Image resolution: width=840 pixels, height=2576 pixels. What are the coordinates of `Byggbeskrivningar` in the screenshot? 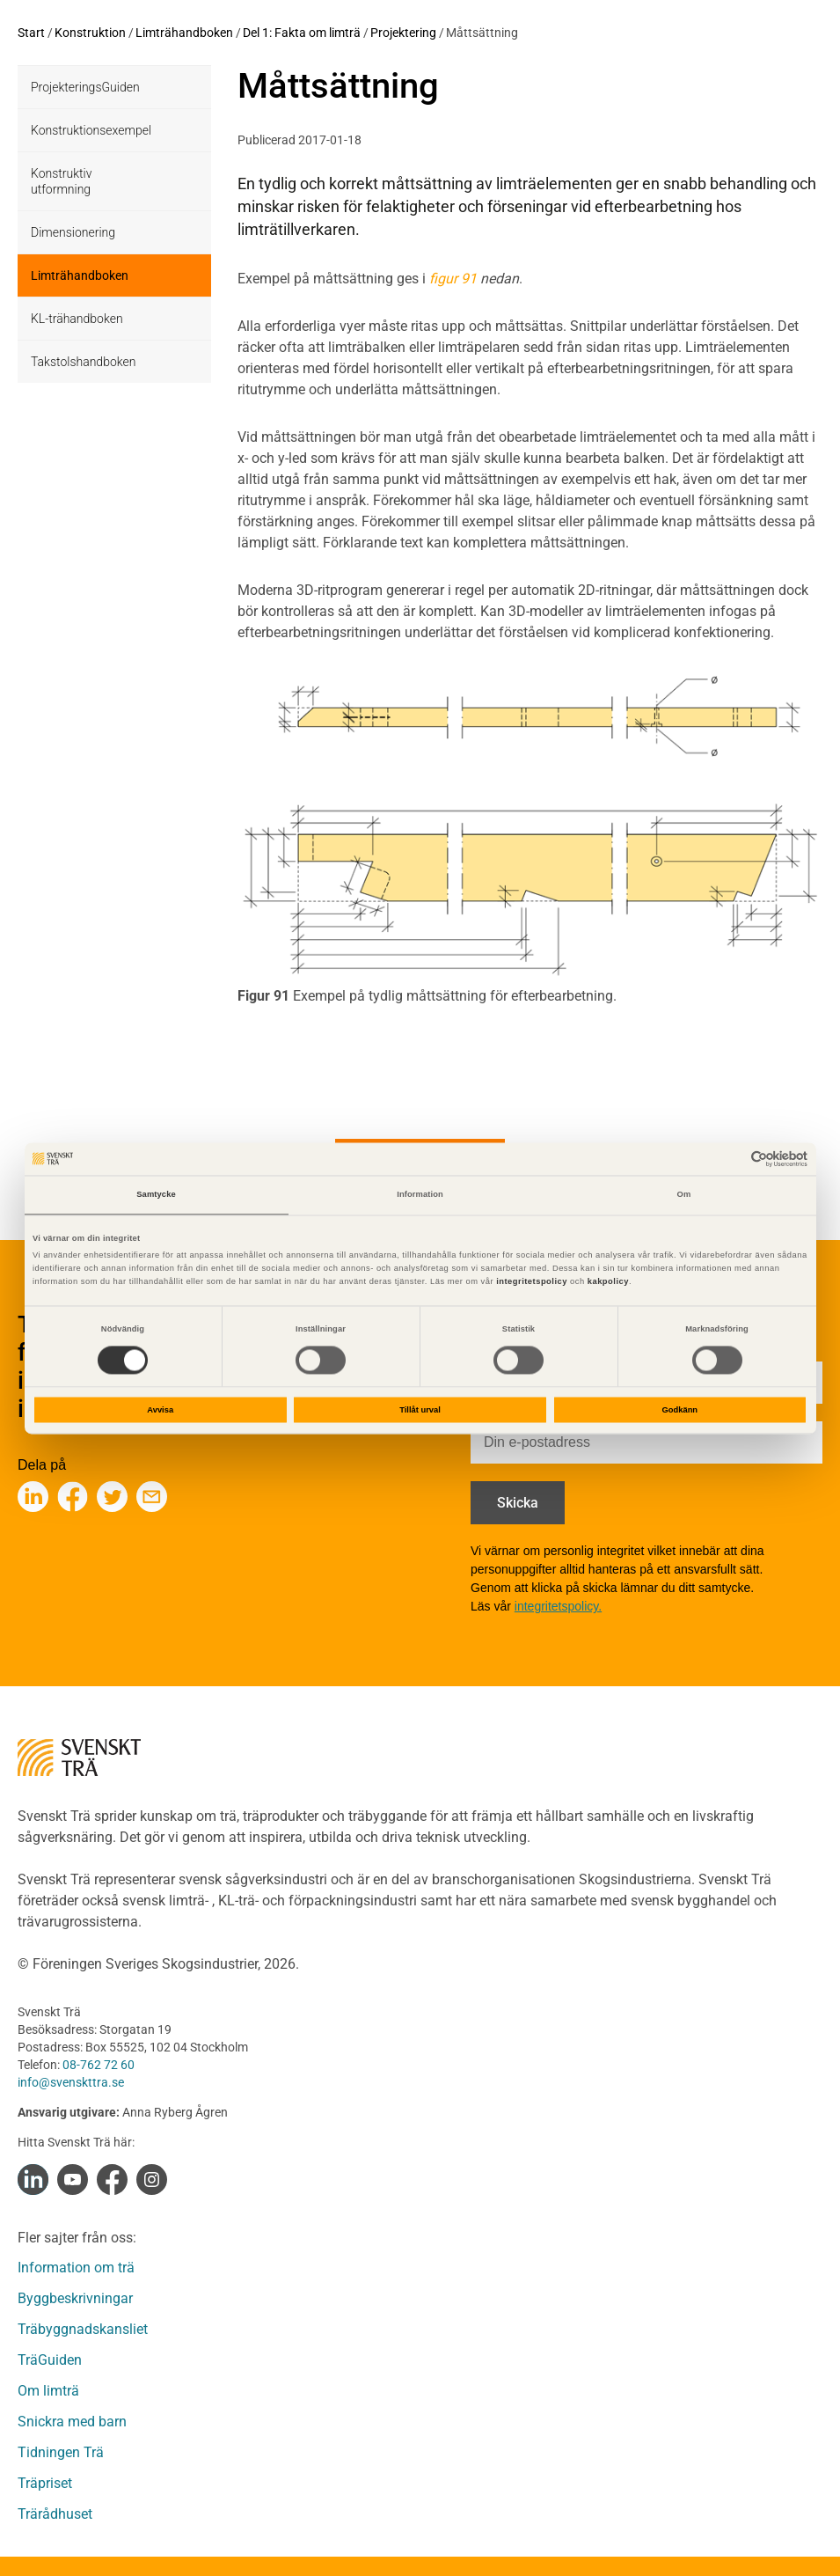 It's located at (75, 2298).